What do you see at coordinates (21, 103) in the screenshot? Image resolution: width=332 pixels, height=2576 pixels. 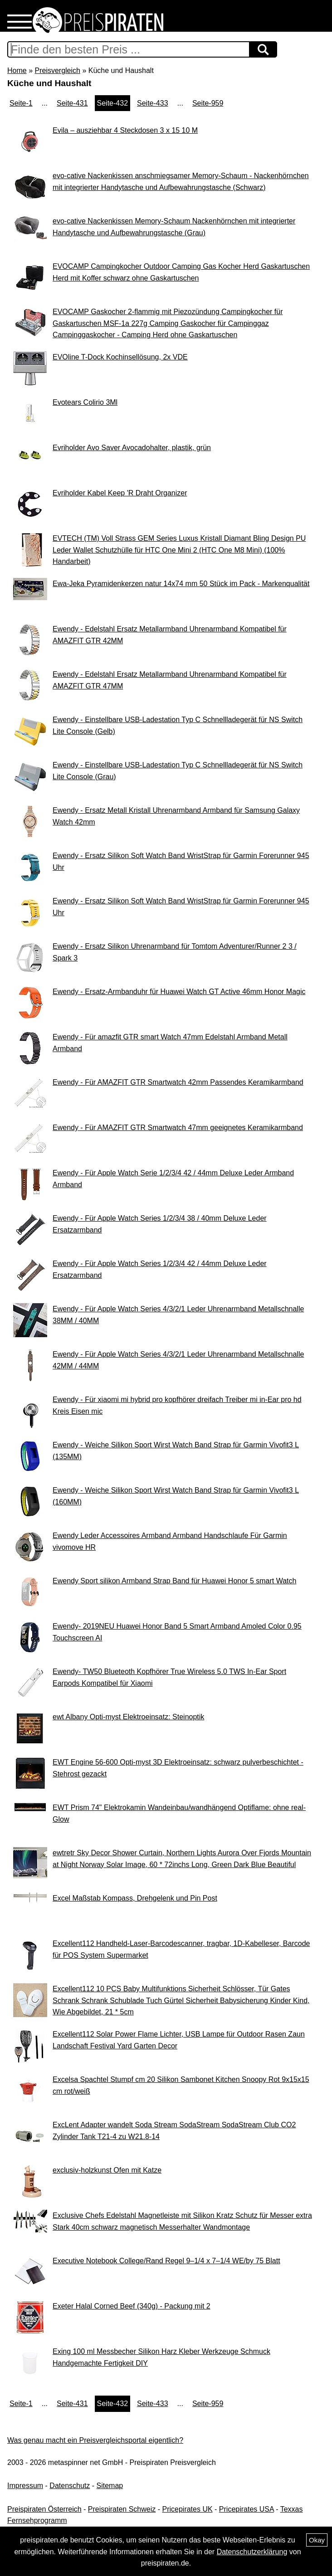 I see `Seite-1` at bounding box center [21, 103].